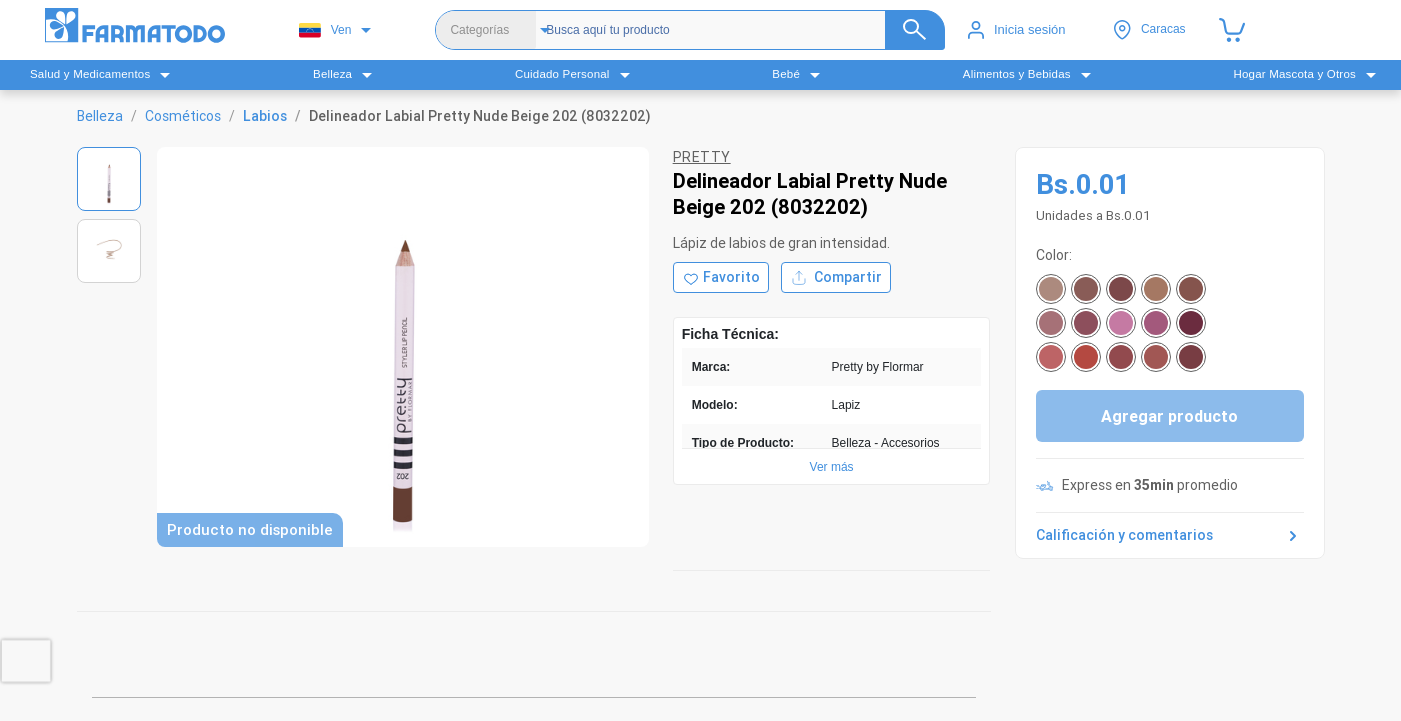 Image resolution: width=1401 pixels, height=721 pixels. I want to click on Ven, so click(325, 30).